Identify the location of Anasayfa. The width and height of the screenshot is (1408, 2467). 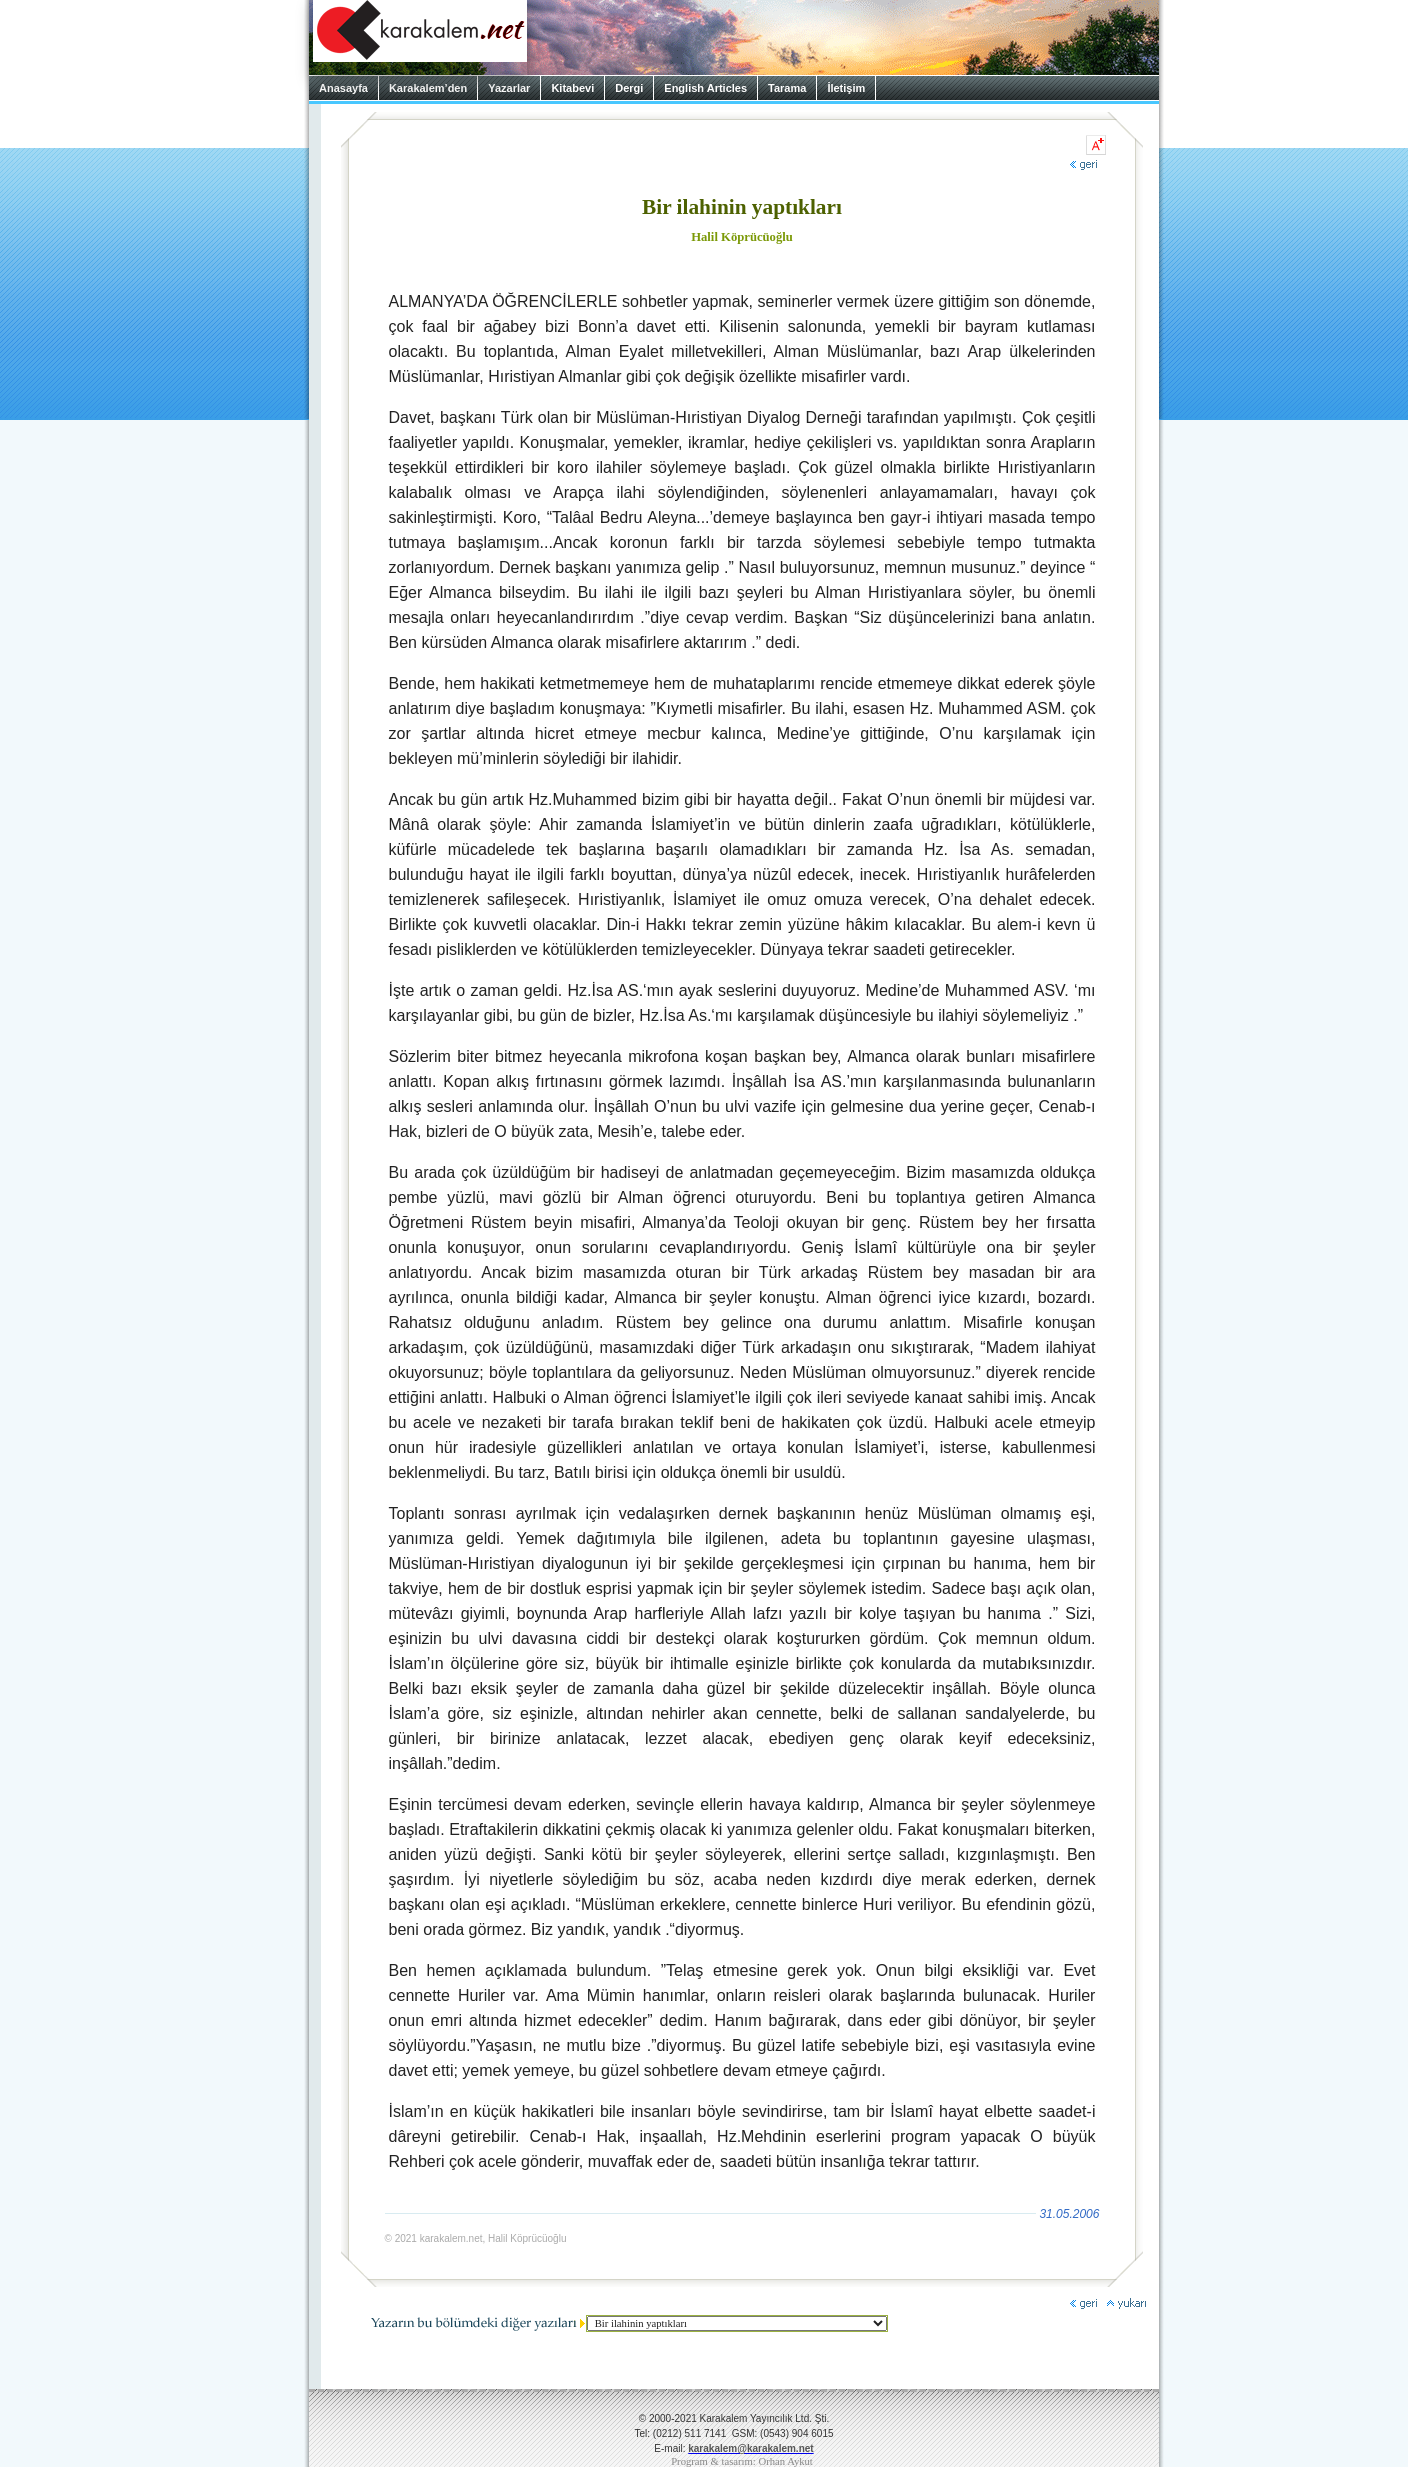
(343, 88).